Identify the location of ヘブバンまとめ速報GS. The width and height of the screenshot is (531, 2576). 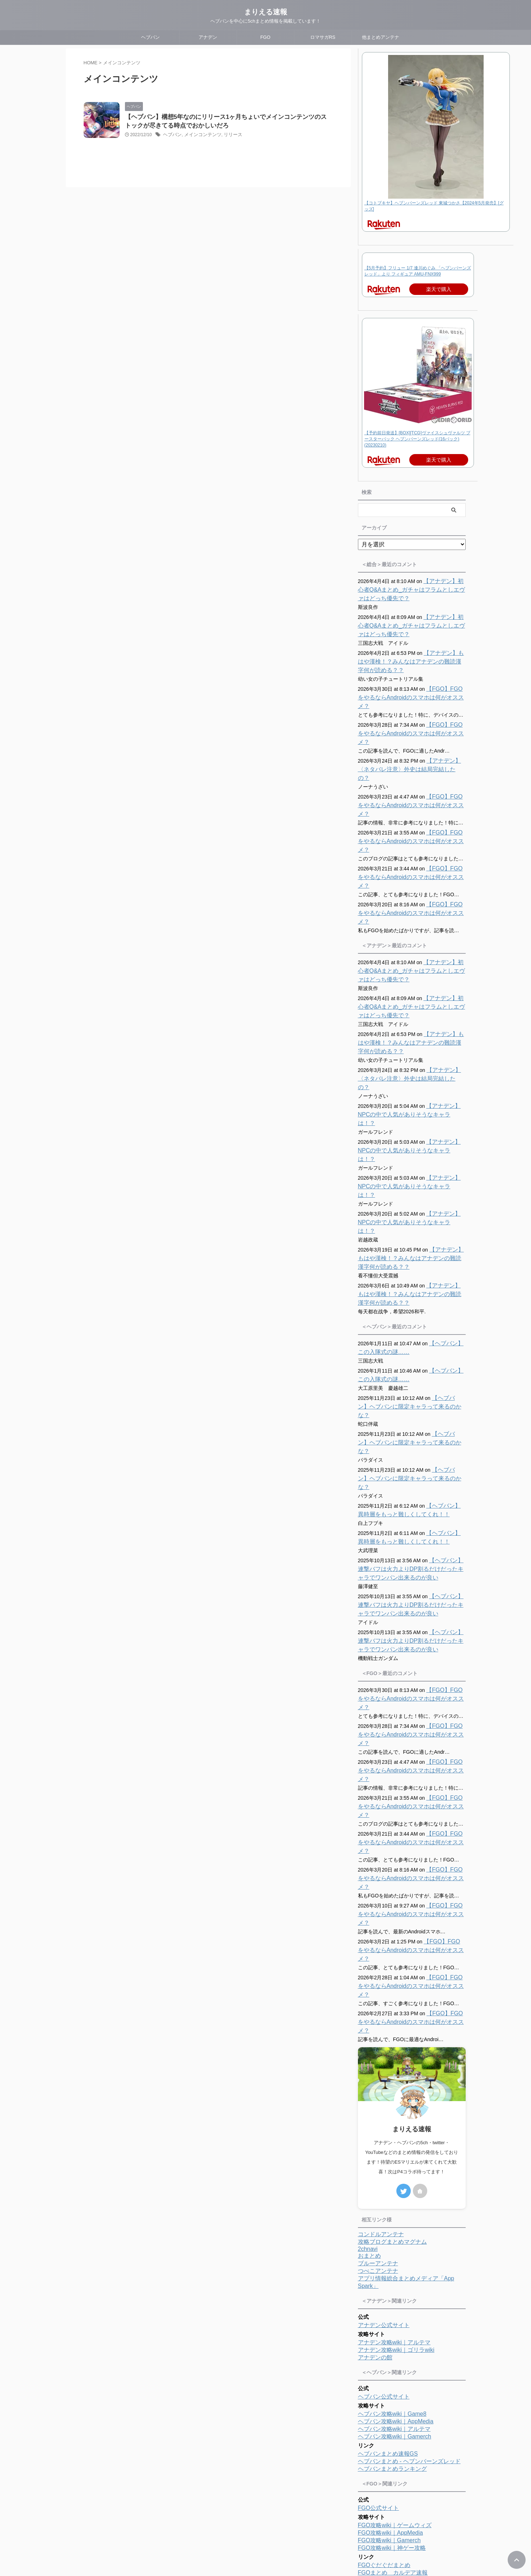
(388, 2238).